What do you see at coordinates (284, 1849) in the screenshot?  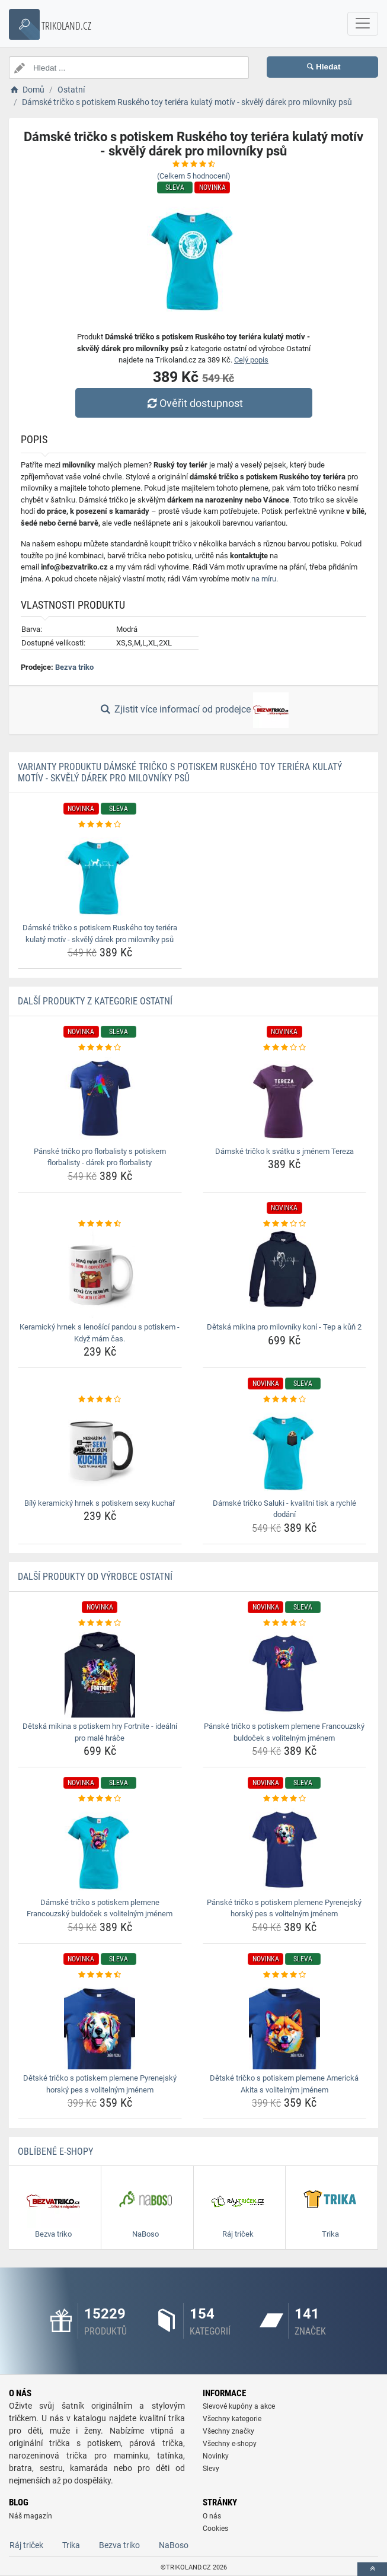 I see `[panske-tricko-s-potiskem-plemene-pyrenejsky-horsky-pes-s-volitelnym-jmenem-img]` at bounding box center [284, 1849].